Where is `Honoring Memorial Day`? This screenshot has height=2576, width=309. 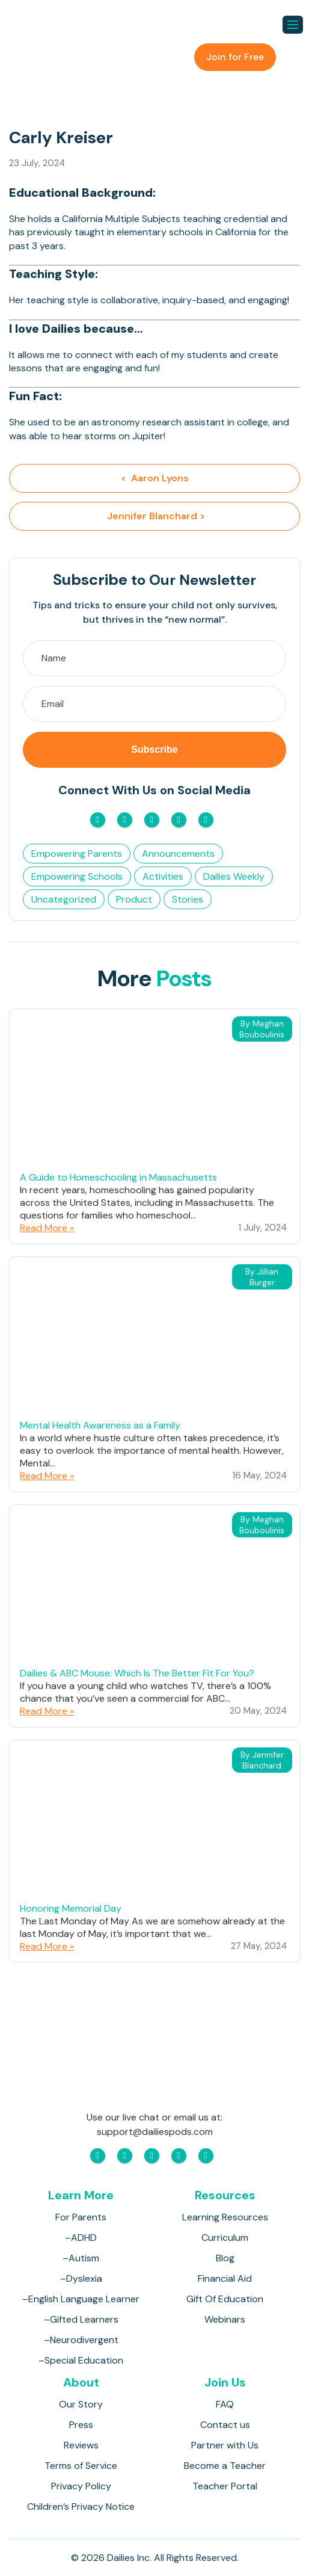 Honoring Memorial Day is located at coordinates (70, 1908).